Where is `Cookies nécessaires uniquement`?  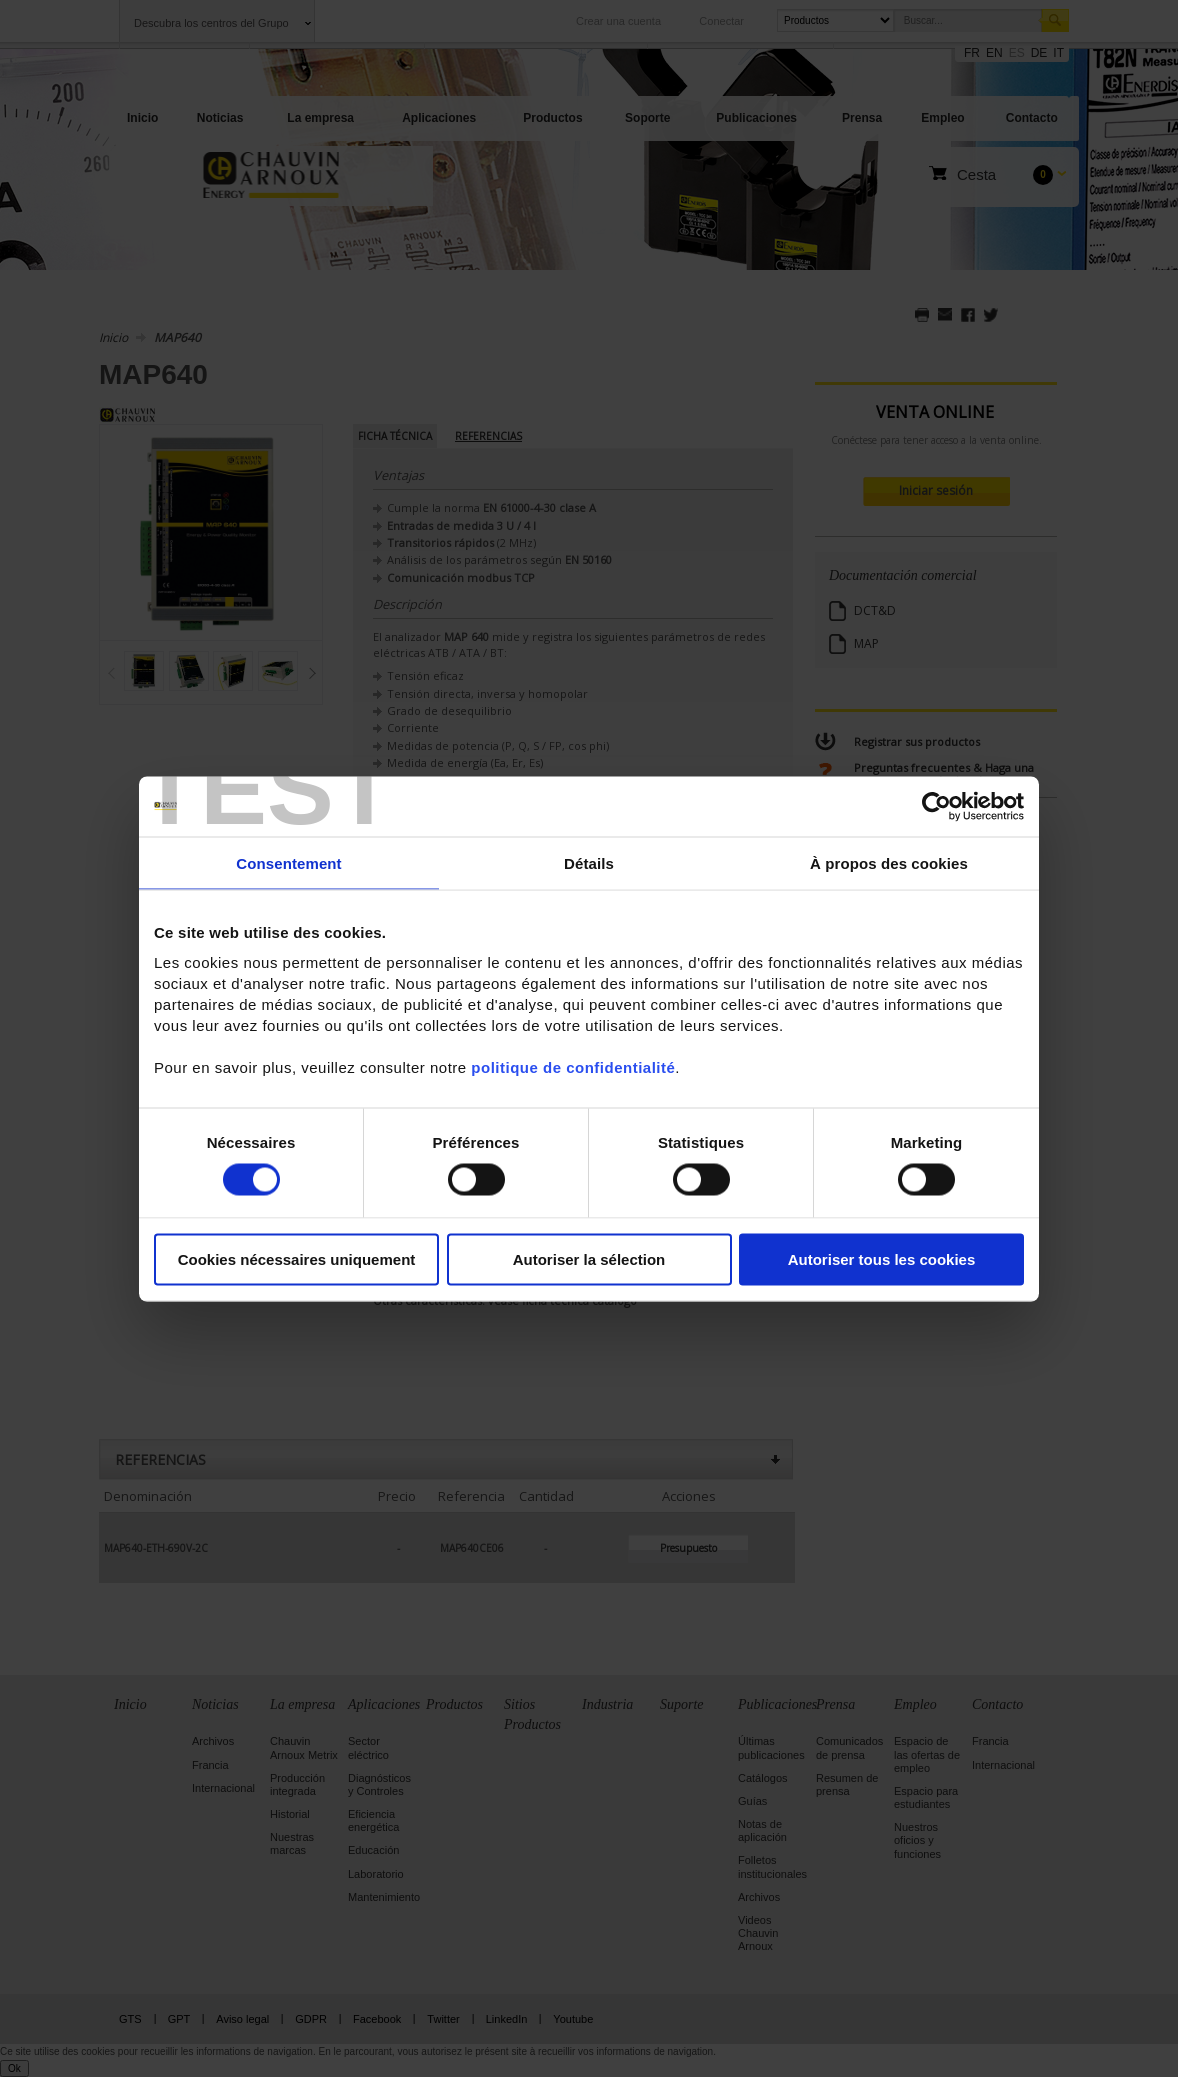 Cookies nécessaires uniquement is located at coordinates (297, 1259).